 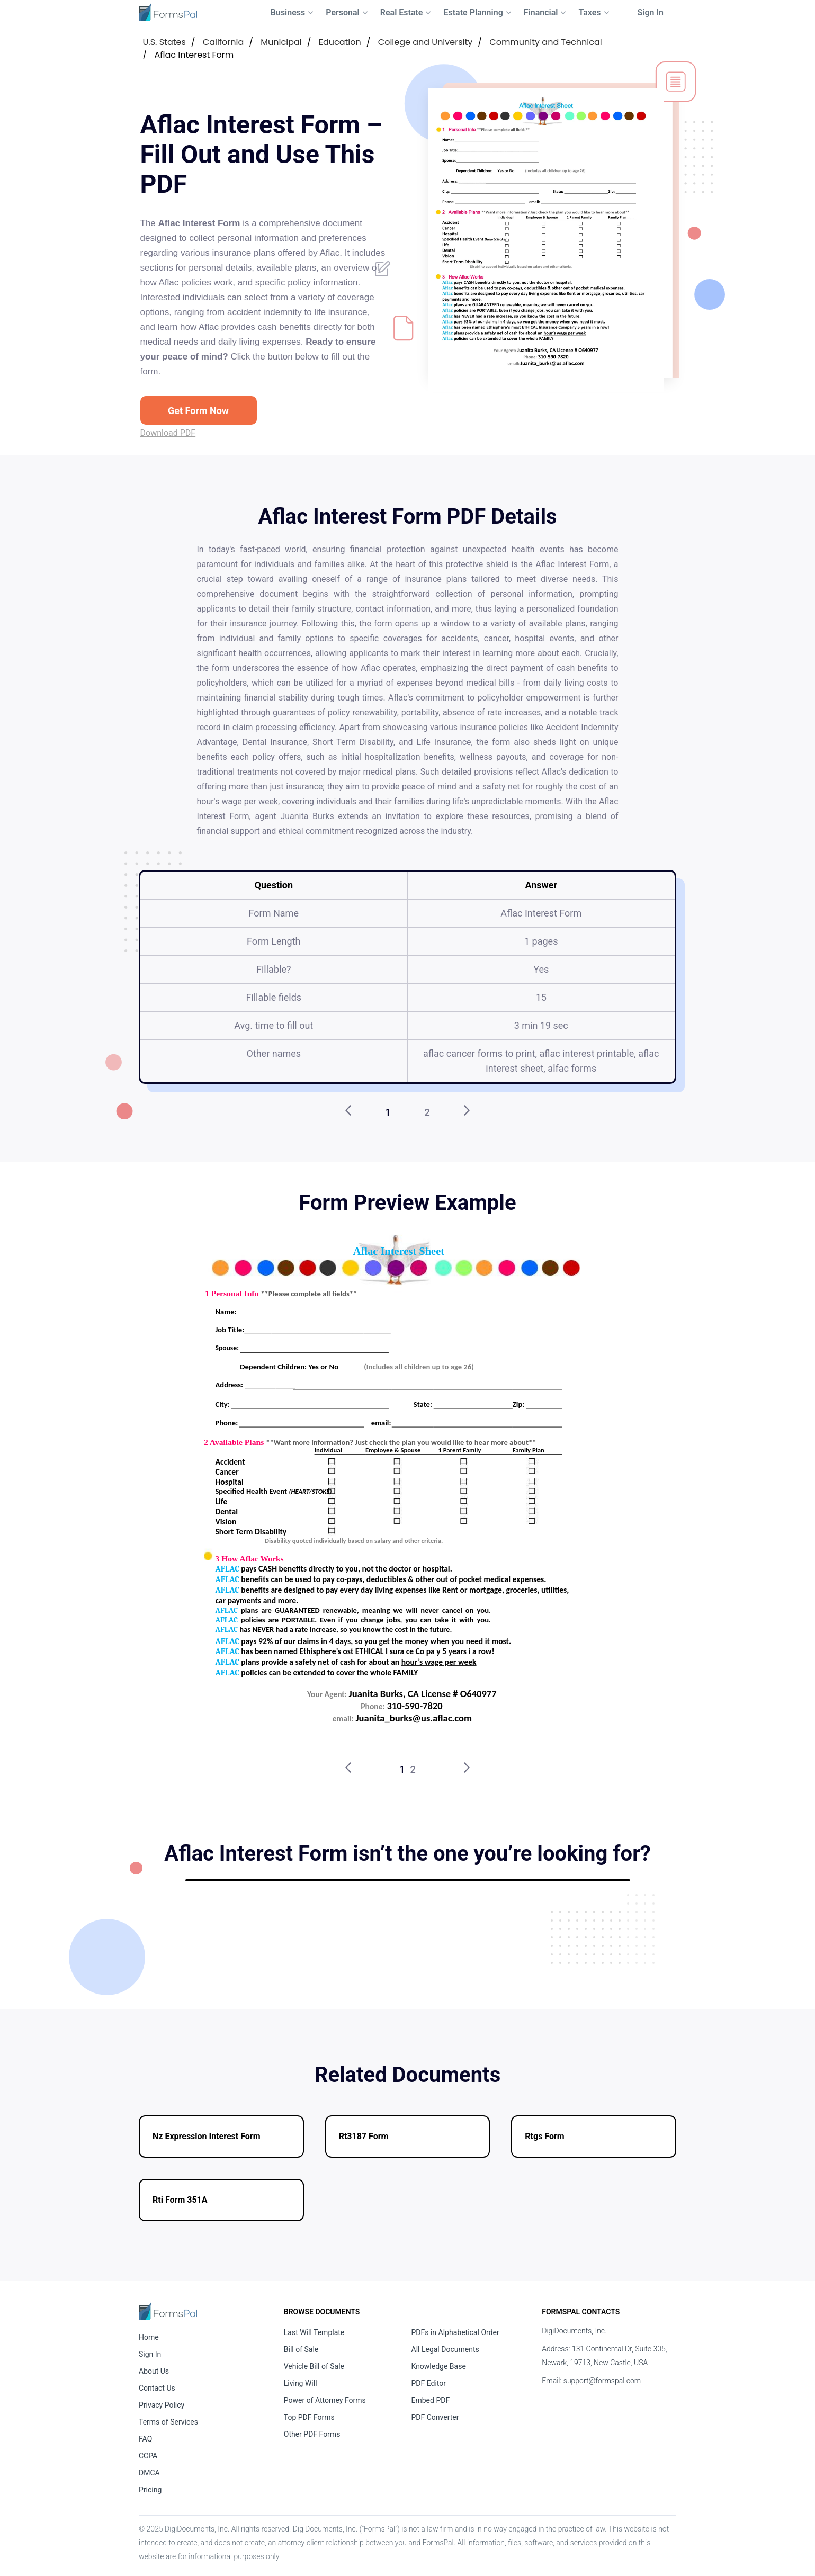 What do you see at coordinates (168, 2311) in the screenshot?
I see `[FormsPal Home]` at bounding box center [168, 2311].